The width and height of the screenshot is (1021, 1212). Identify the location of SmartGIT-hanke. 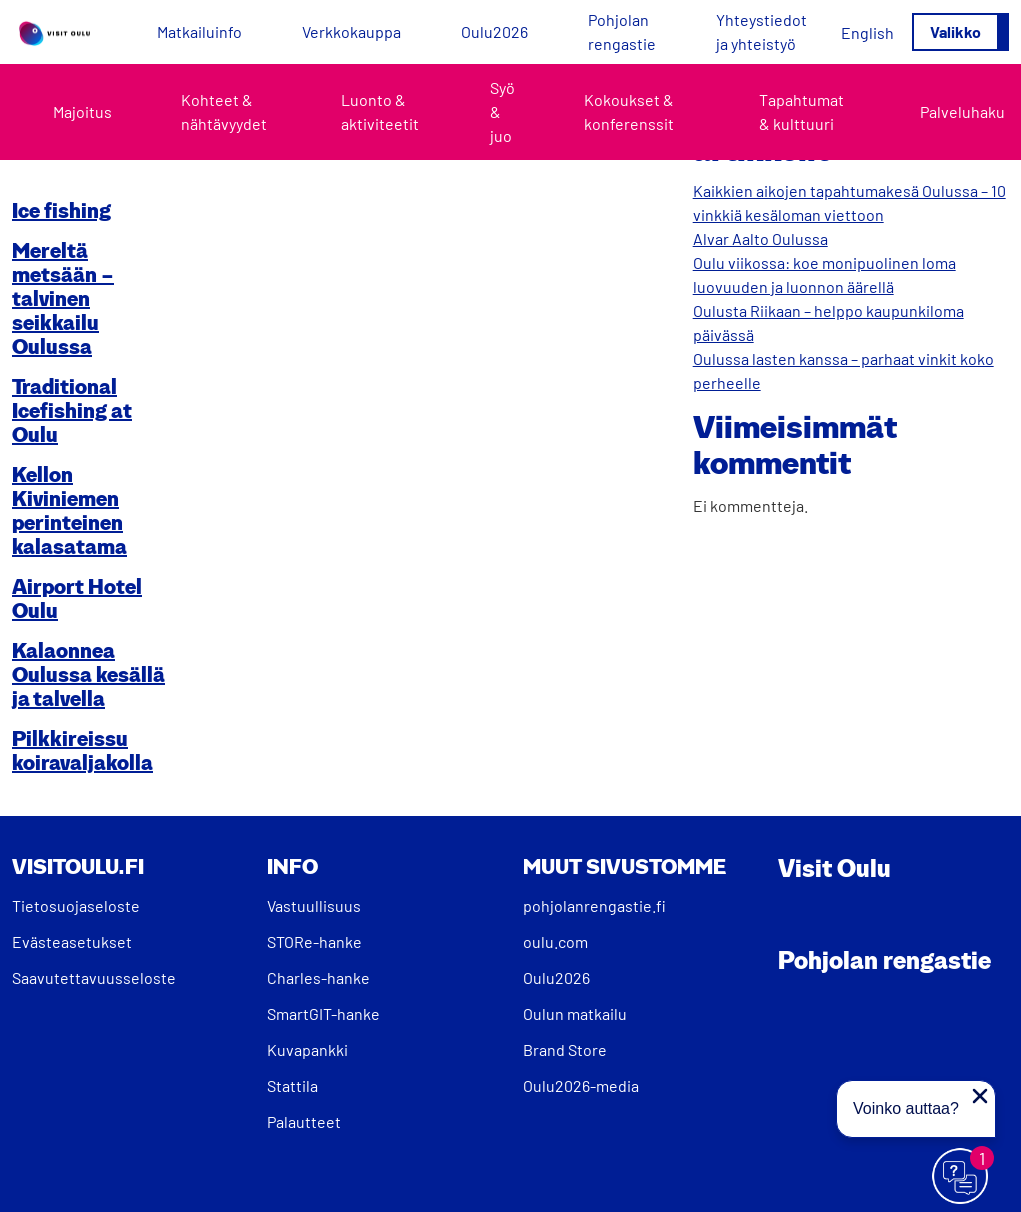
(323, 1013).